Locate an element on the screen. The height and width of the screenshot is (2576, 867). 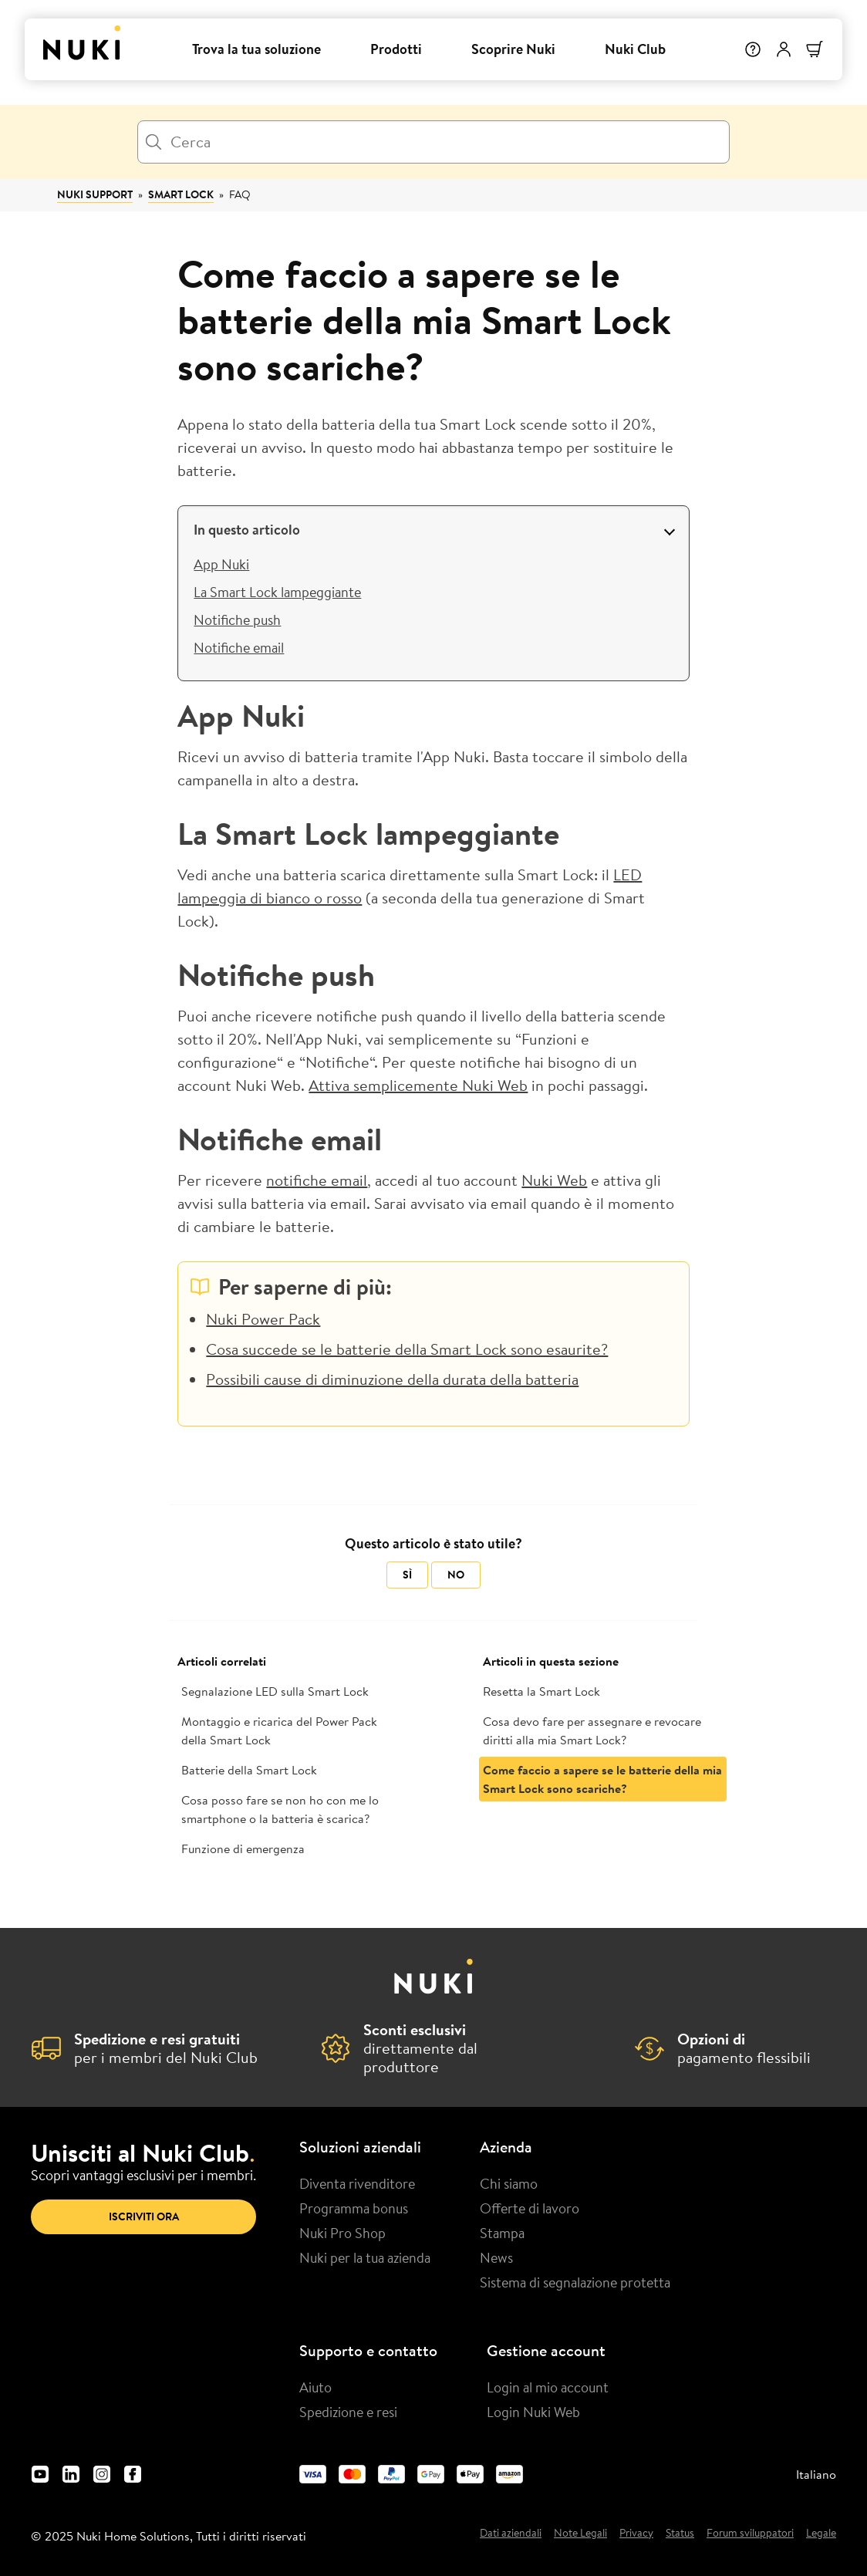
Italiano [menuitem] is located at coordinates (816, 2474).